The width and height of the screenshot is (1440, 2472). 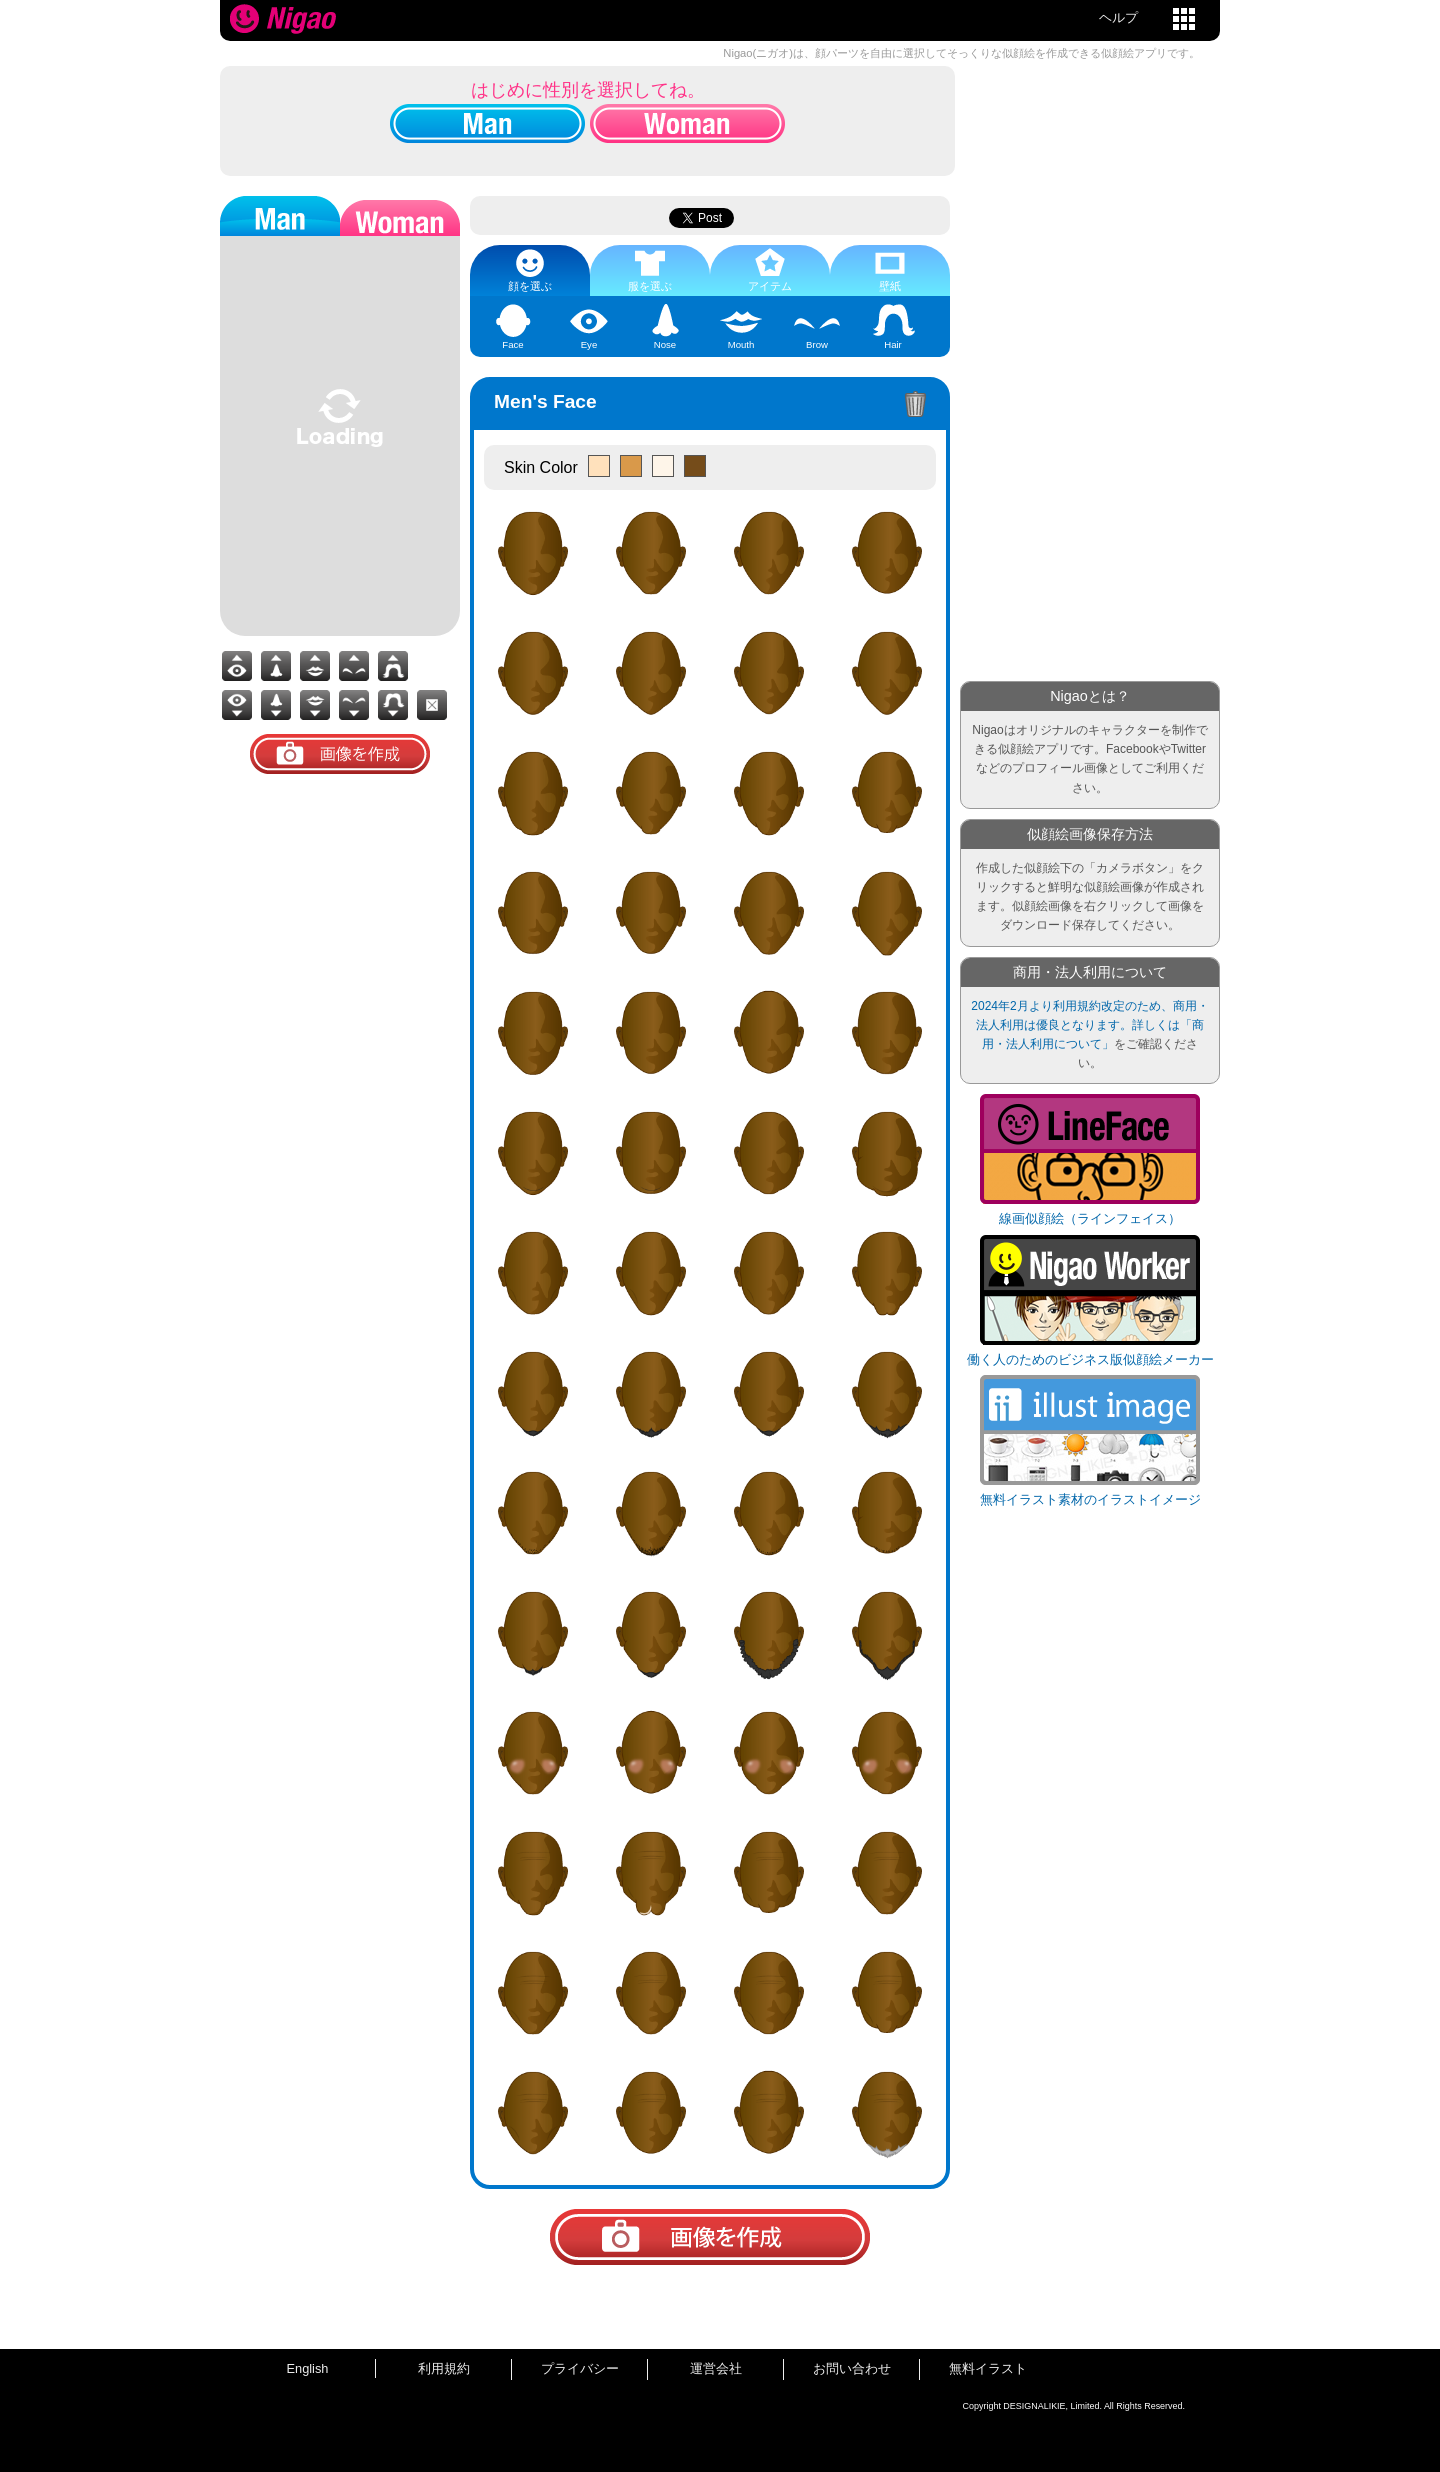 What do you see at coordinates (1118, 17) in the screenshot?
I see `ヘルプ` at bounding box center [1118, 17].